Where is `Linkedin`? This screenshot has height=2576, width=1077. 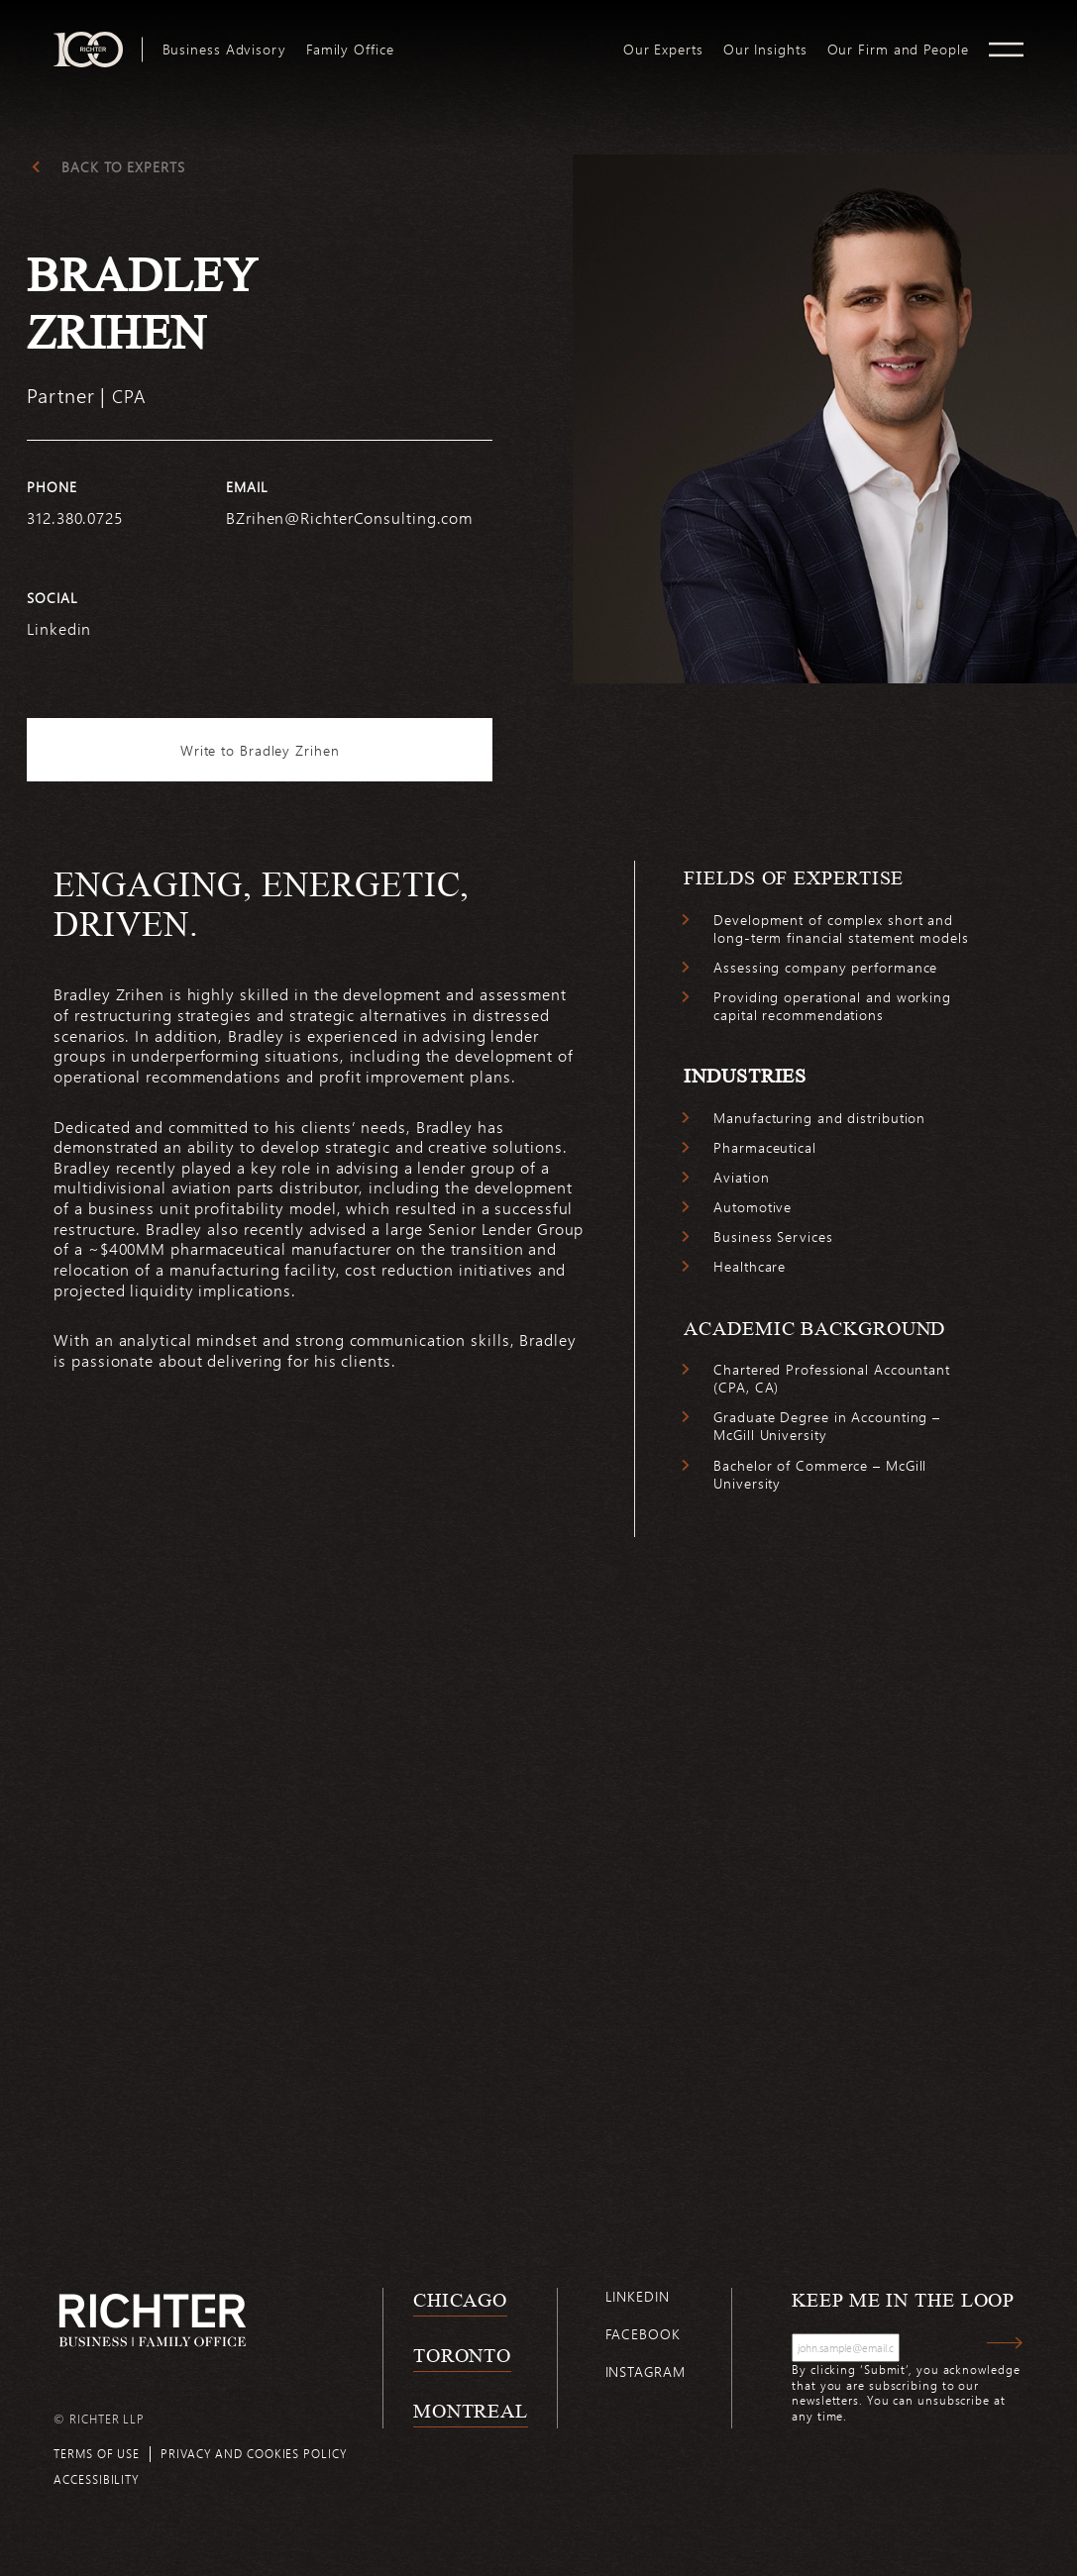
Linkedin is located at coordinates (637, 2296).